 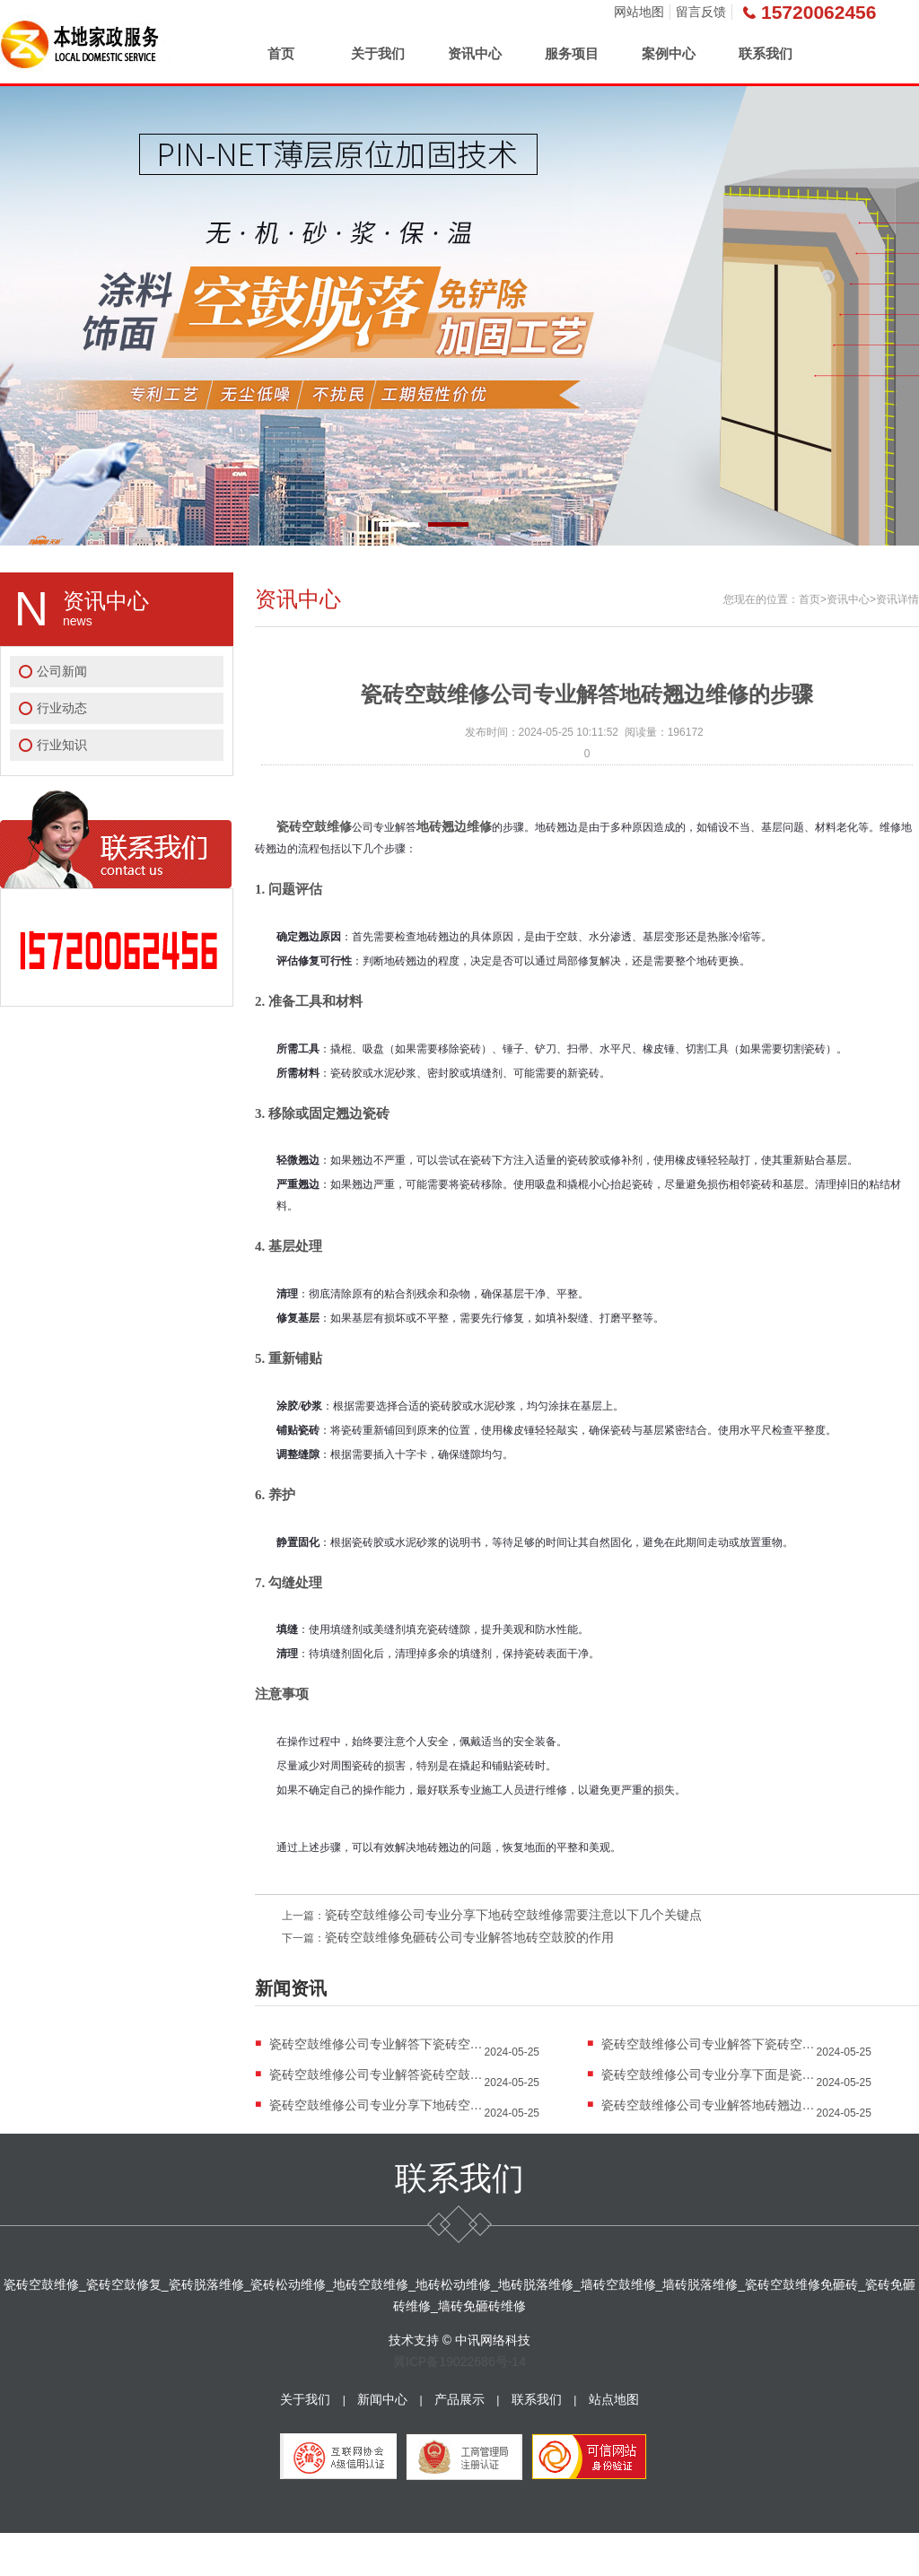 I want to click on 首页, so click(x=280, y=53).